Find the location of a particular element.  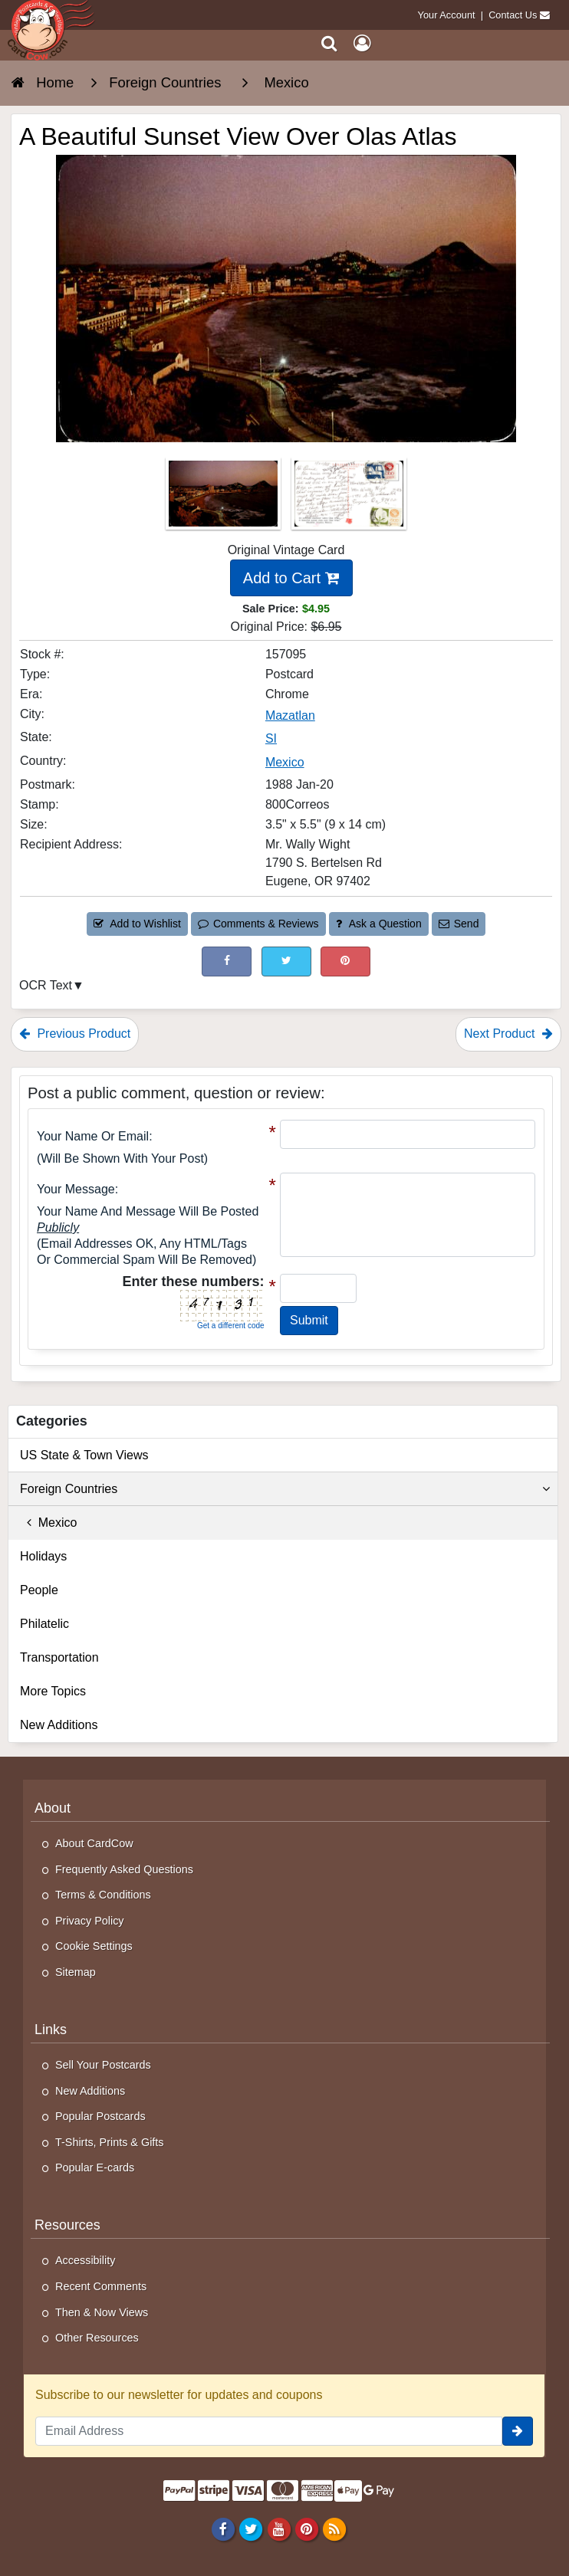

[Thumbnail Image #1] is located at coordinates (225, 498).